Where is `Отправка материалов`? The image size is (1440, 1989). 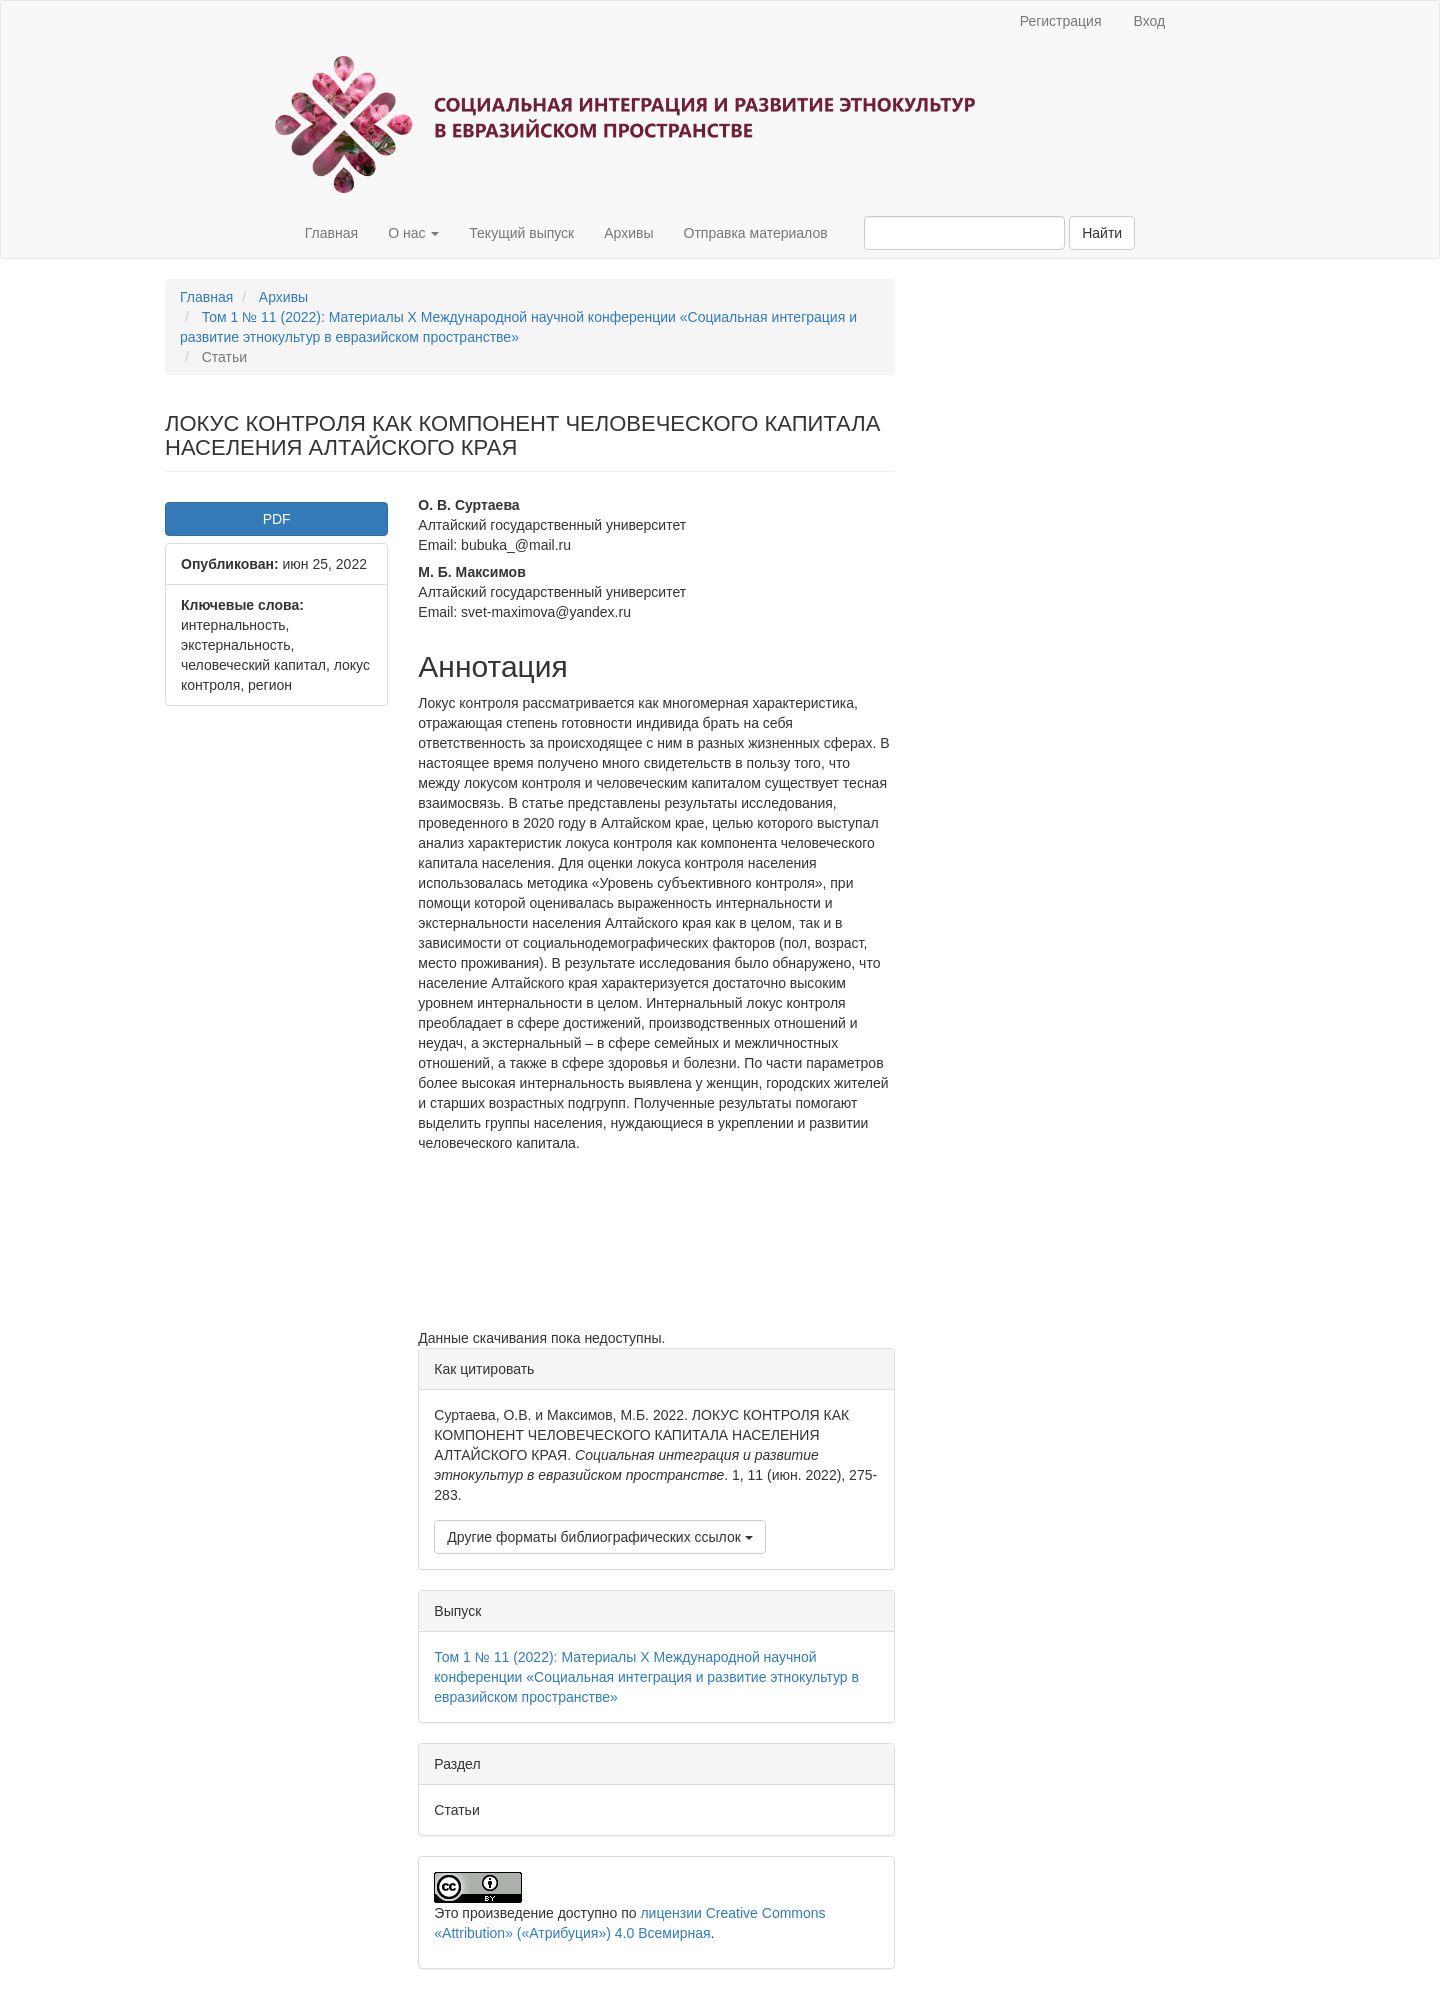
Отправка материалов is located at coordinates (756, 233).